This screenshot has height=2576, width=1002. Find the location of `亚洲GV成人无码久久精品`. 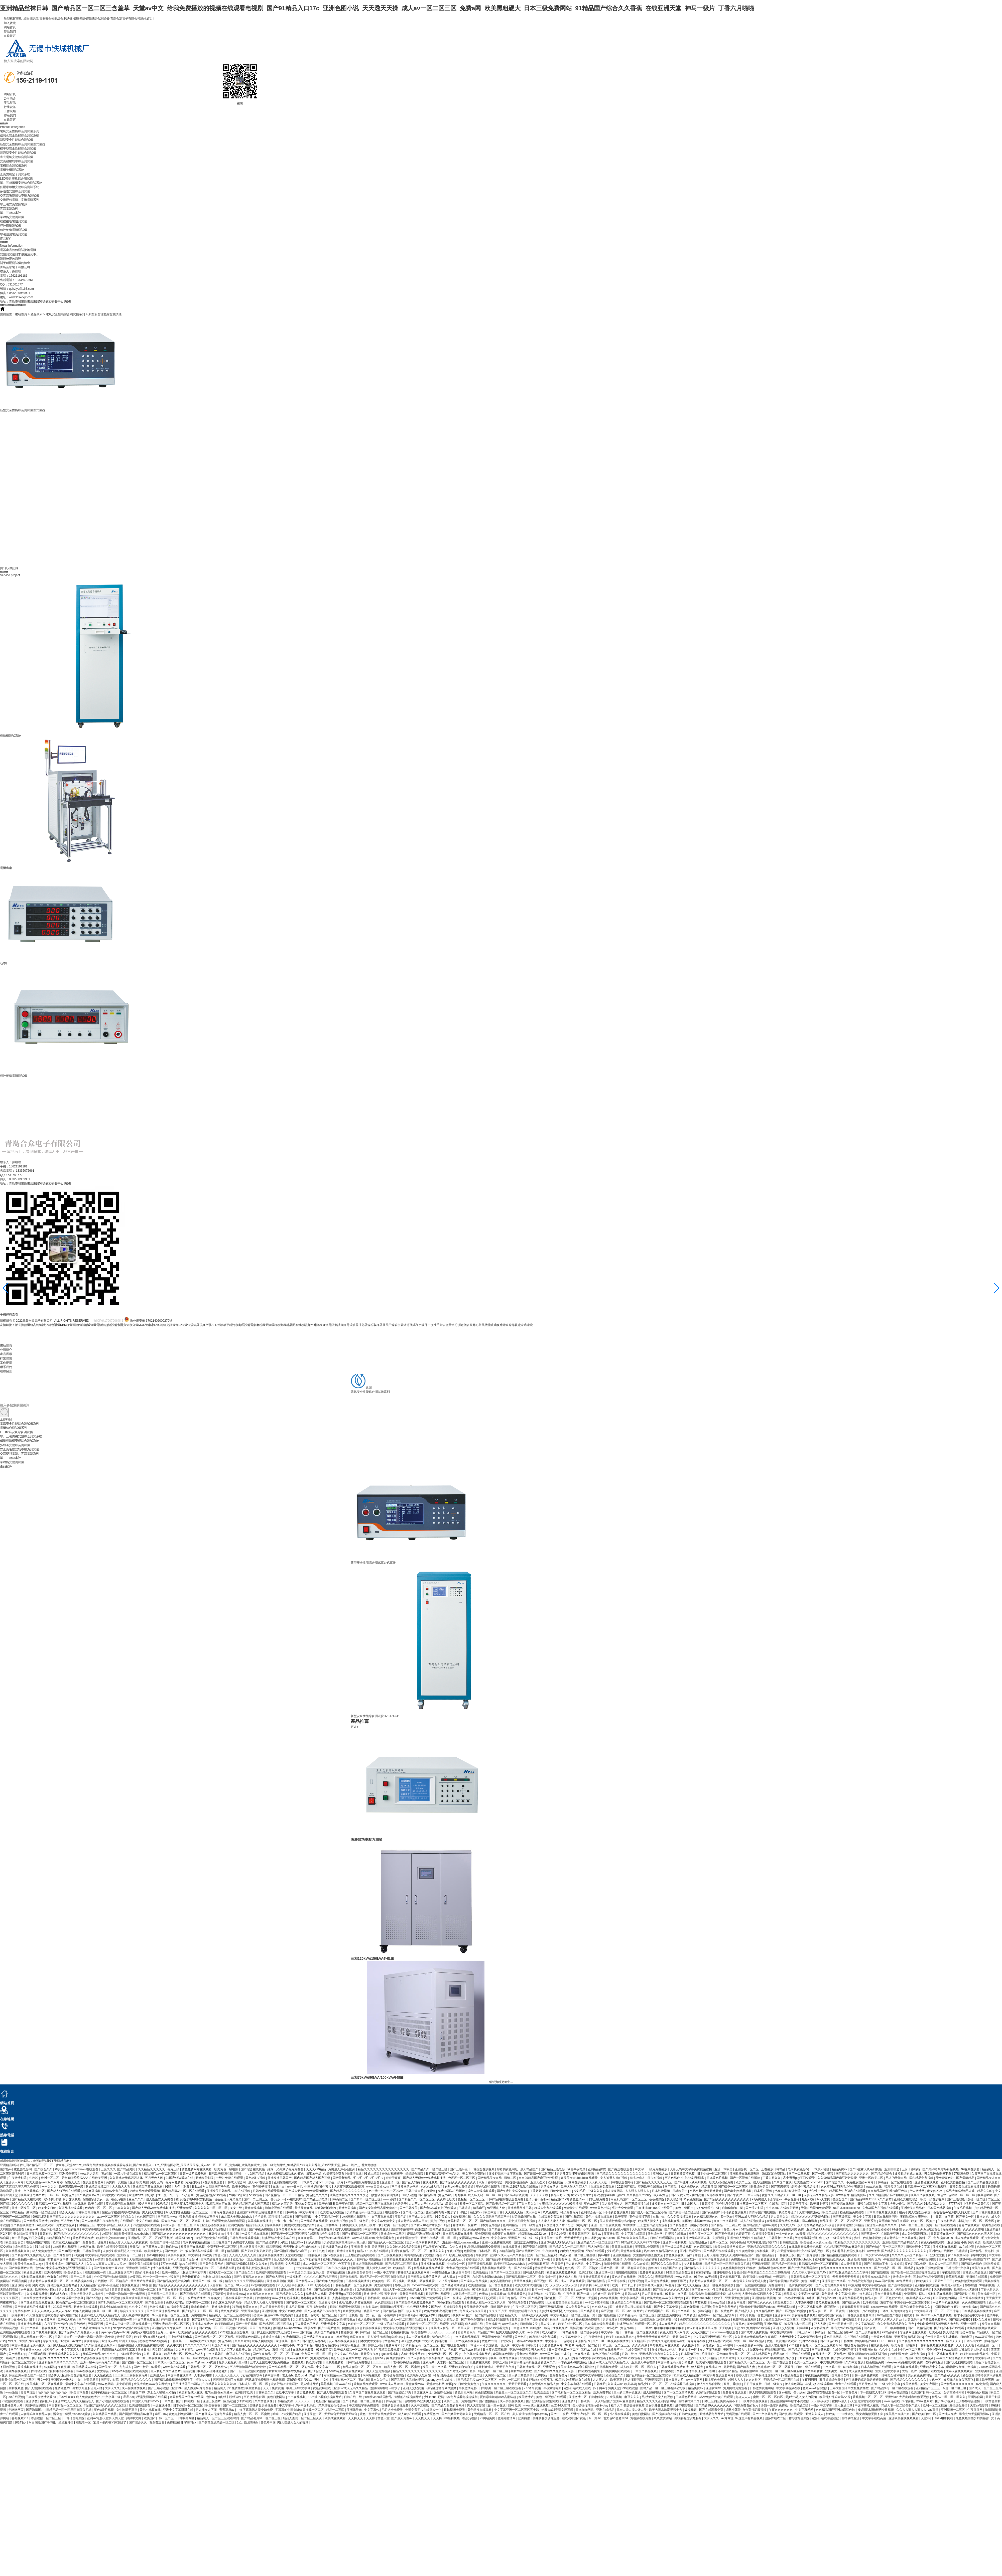

亚洲GV成人无码久久精品 is located at coordinates (558, 2242).